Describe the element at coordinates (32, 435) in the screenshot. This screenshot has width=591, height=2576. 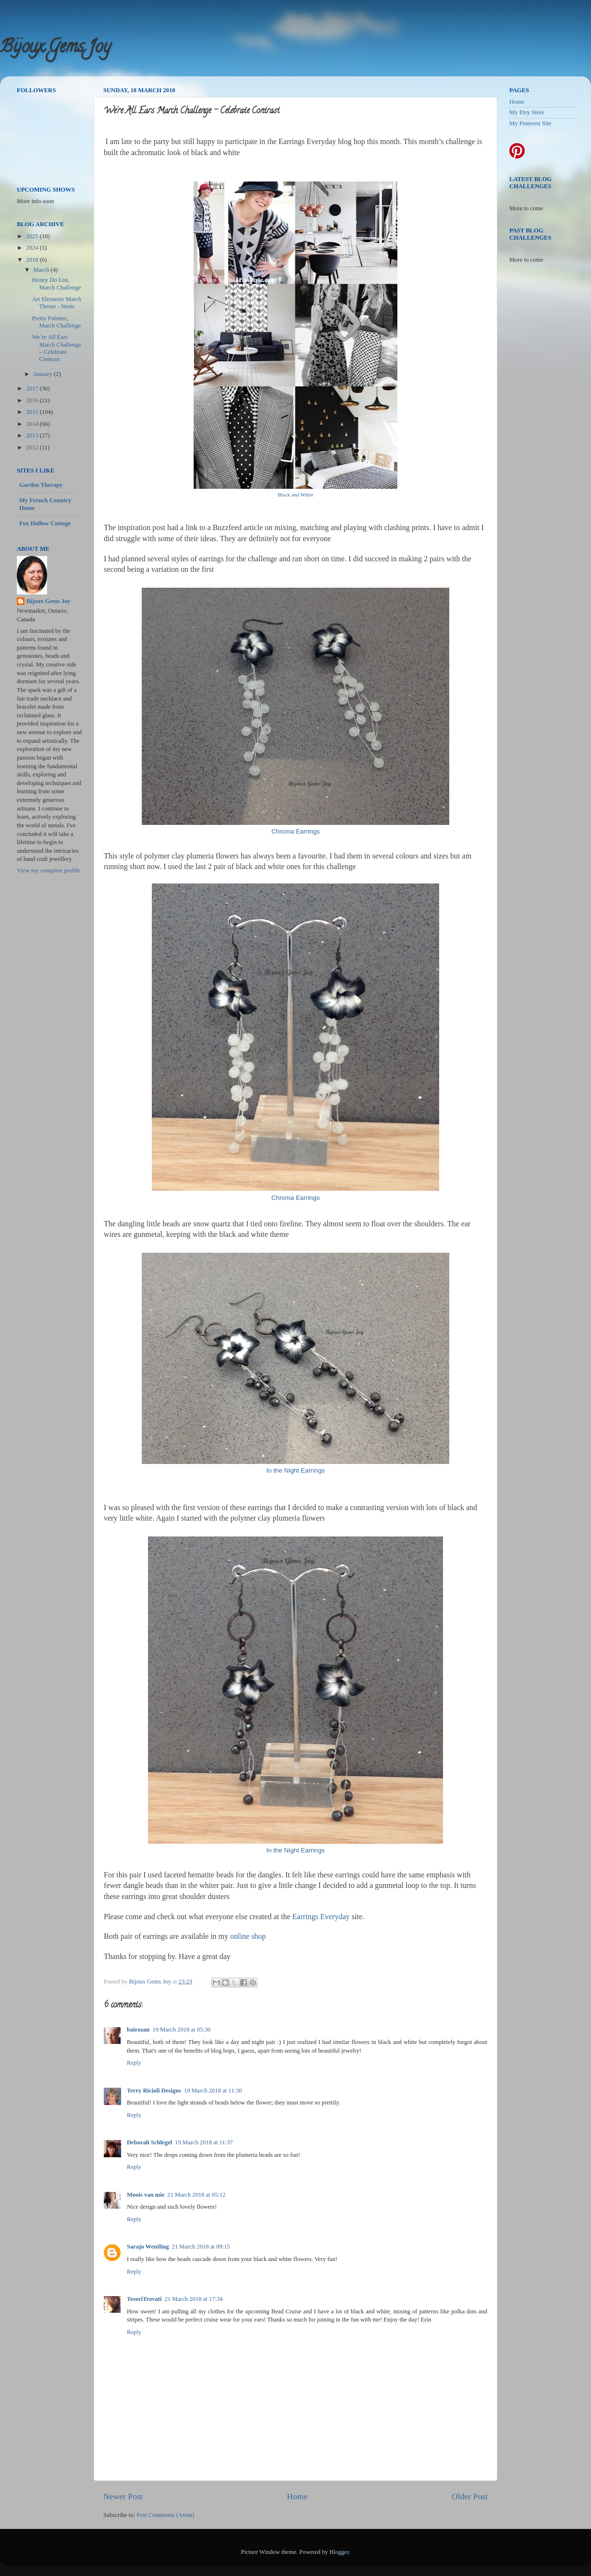
I see `2013` at that location.